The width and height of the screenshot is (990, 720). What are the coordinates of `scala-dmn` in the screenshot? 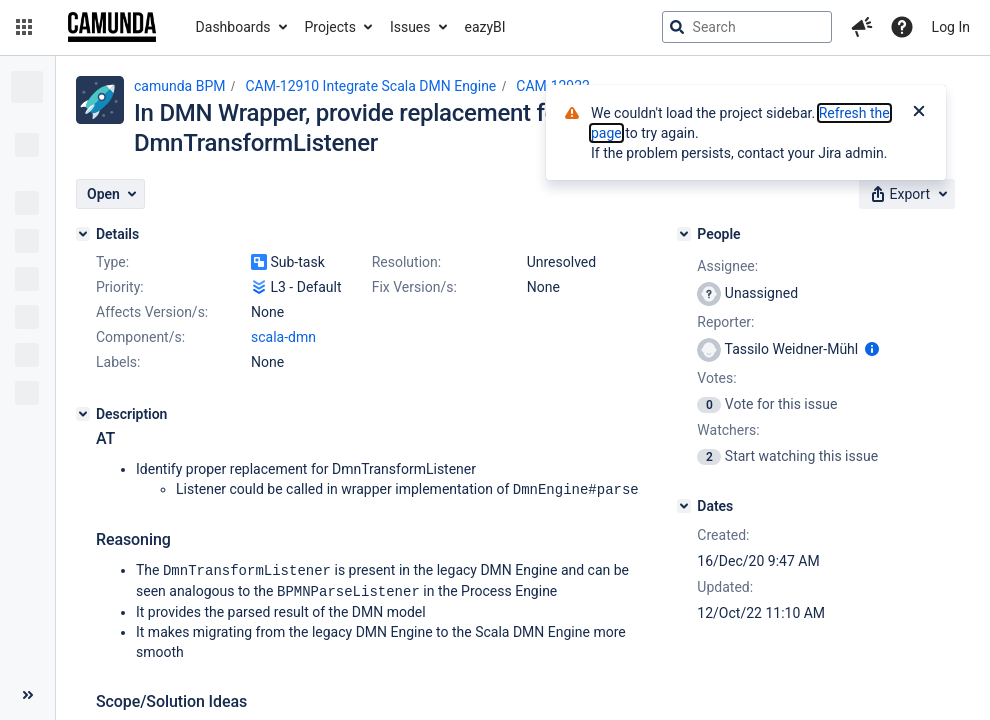 It's located at (283, 337).